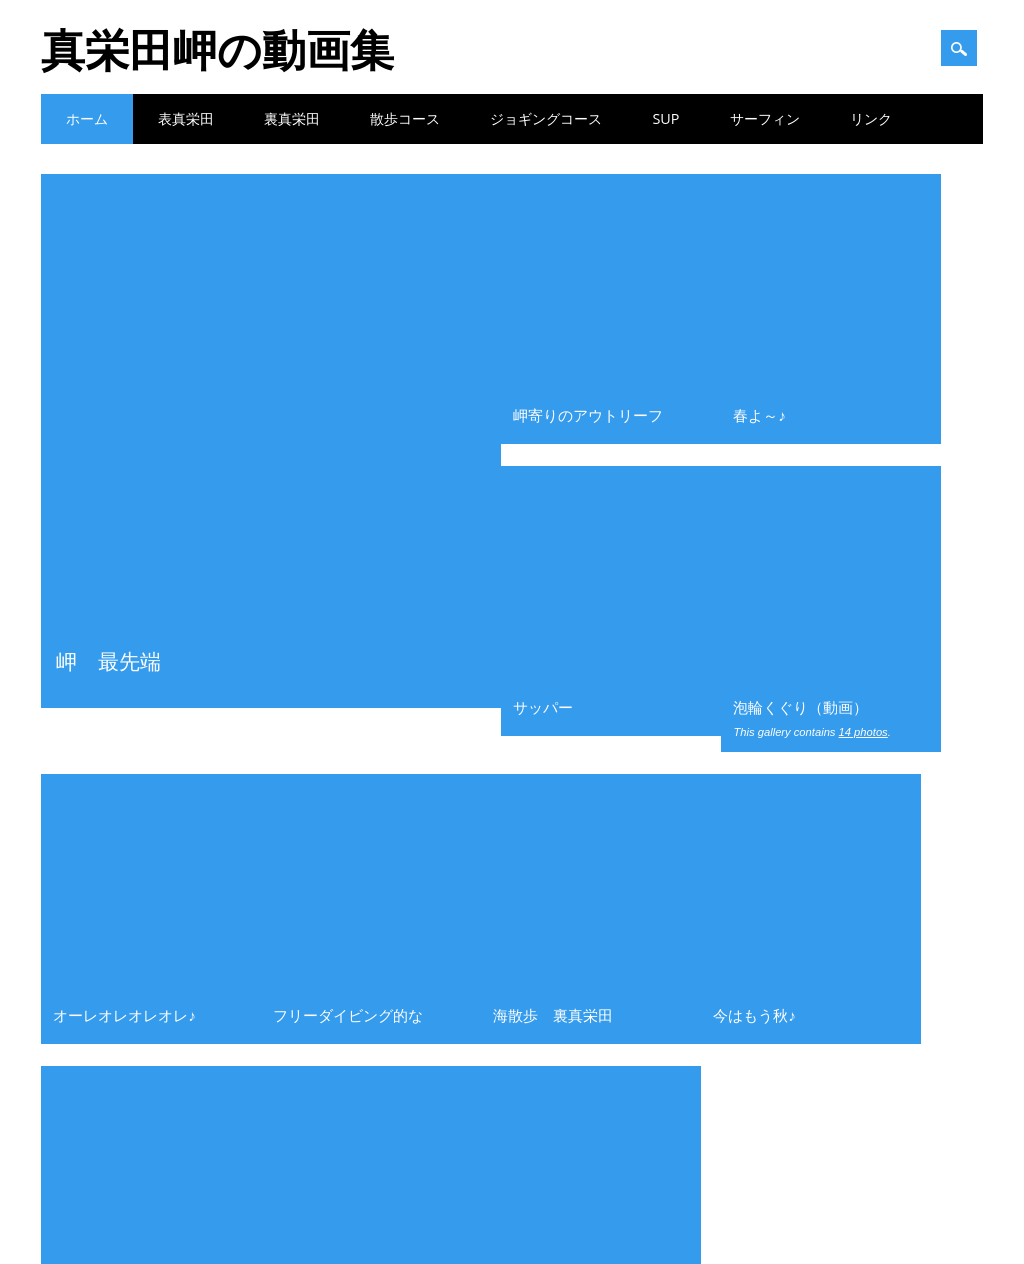 This screenshot has width=1024, height=1264. I want to click on ジョギングコース, so click(546, 118).